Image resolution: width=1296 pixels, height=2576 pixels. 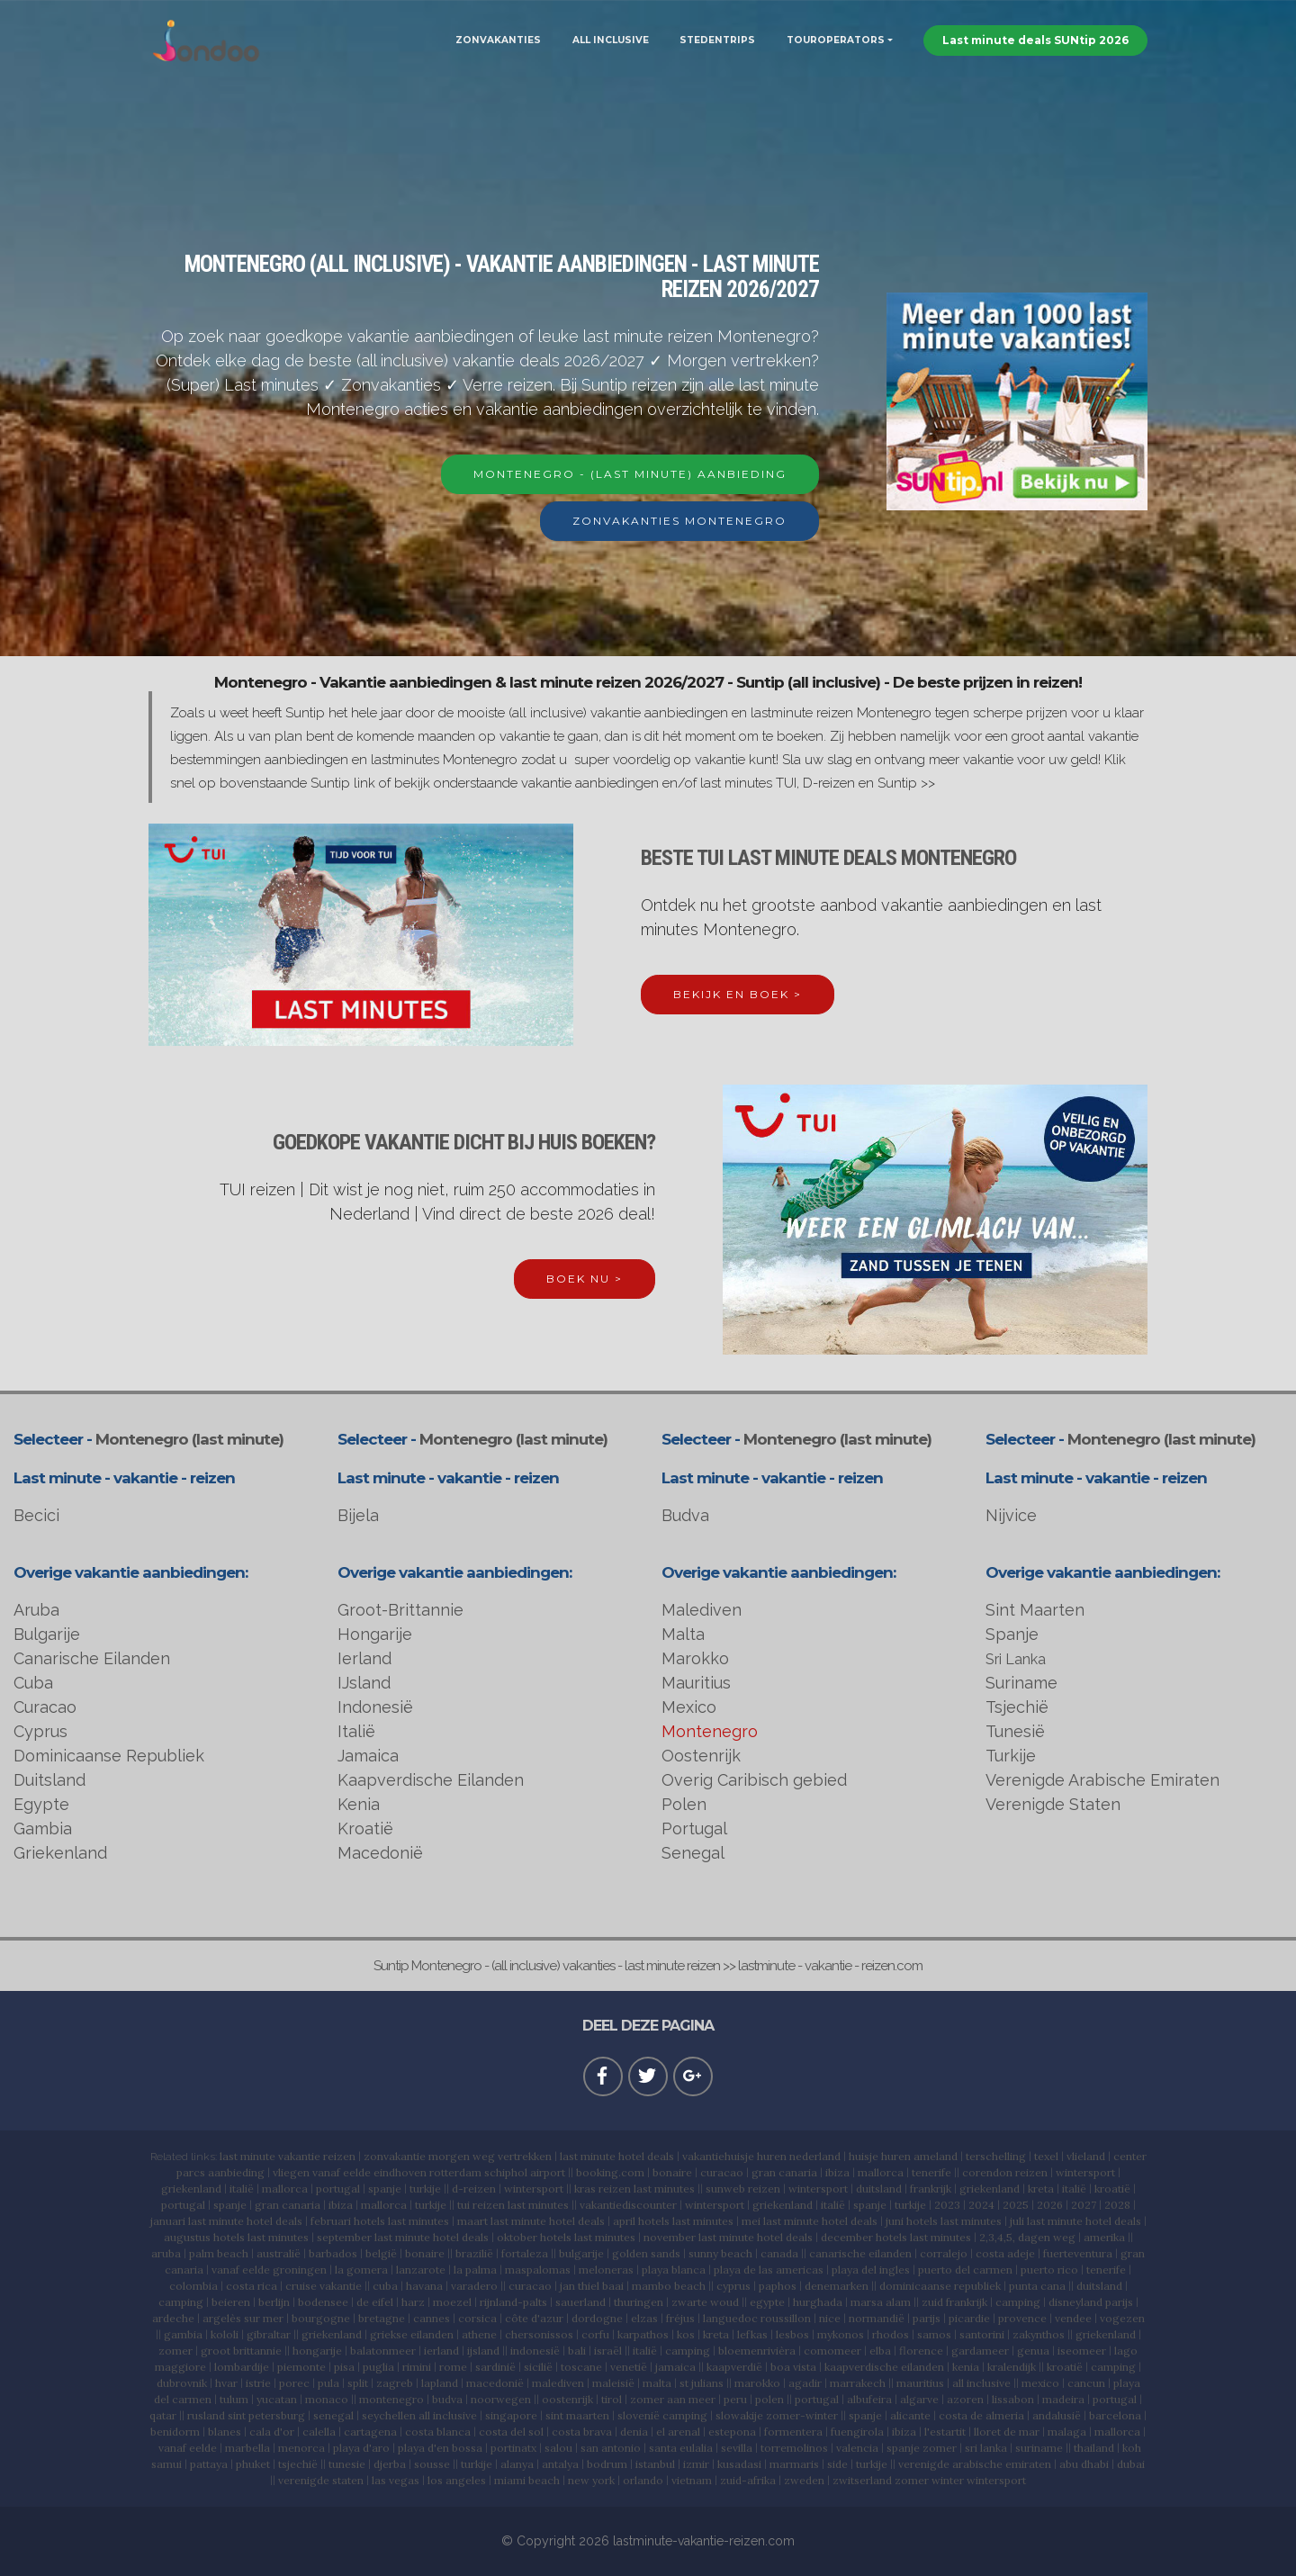 What do you see at coordinates (269, 2269) in the screenshot?
I see `vanaf eelde groningen` at bounding box center [269, 2269].